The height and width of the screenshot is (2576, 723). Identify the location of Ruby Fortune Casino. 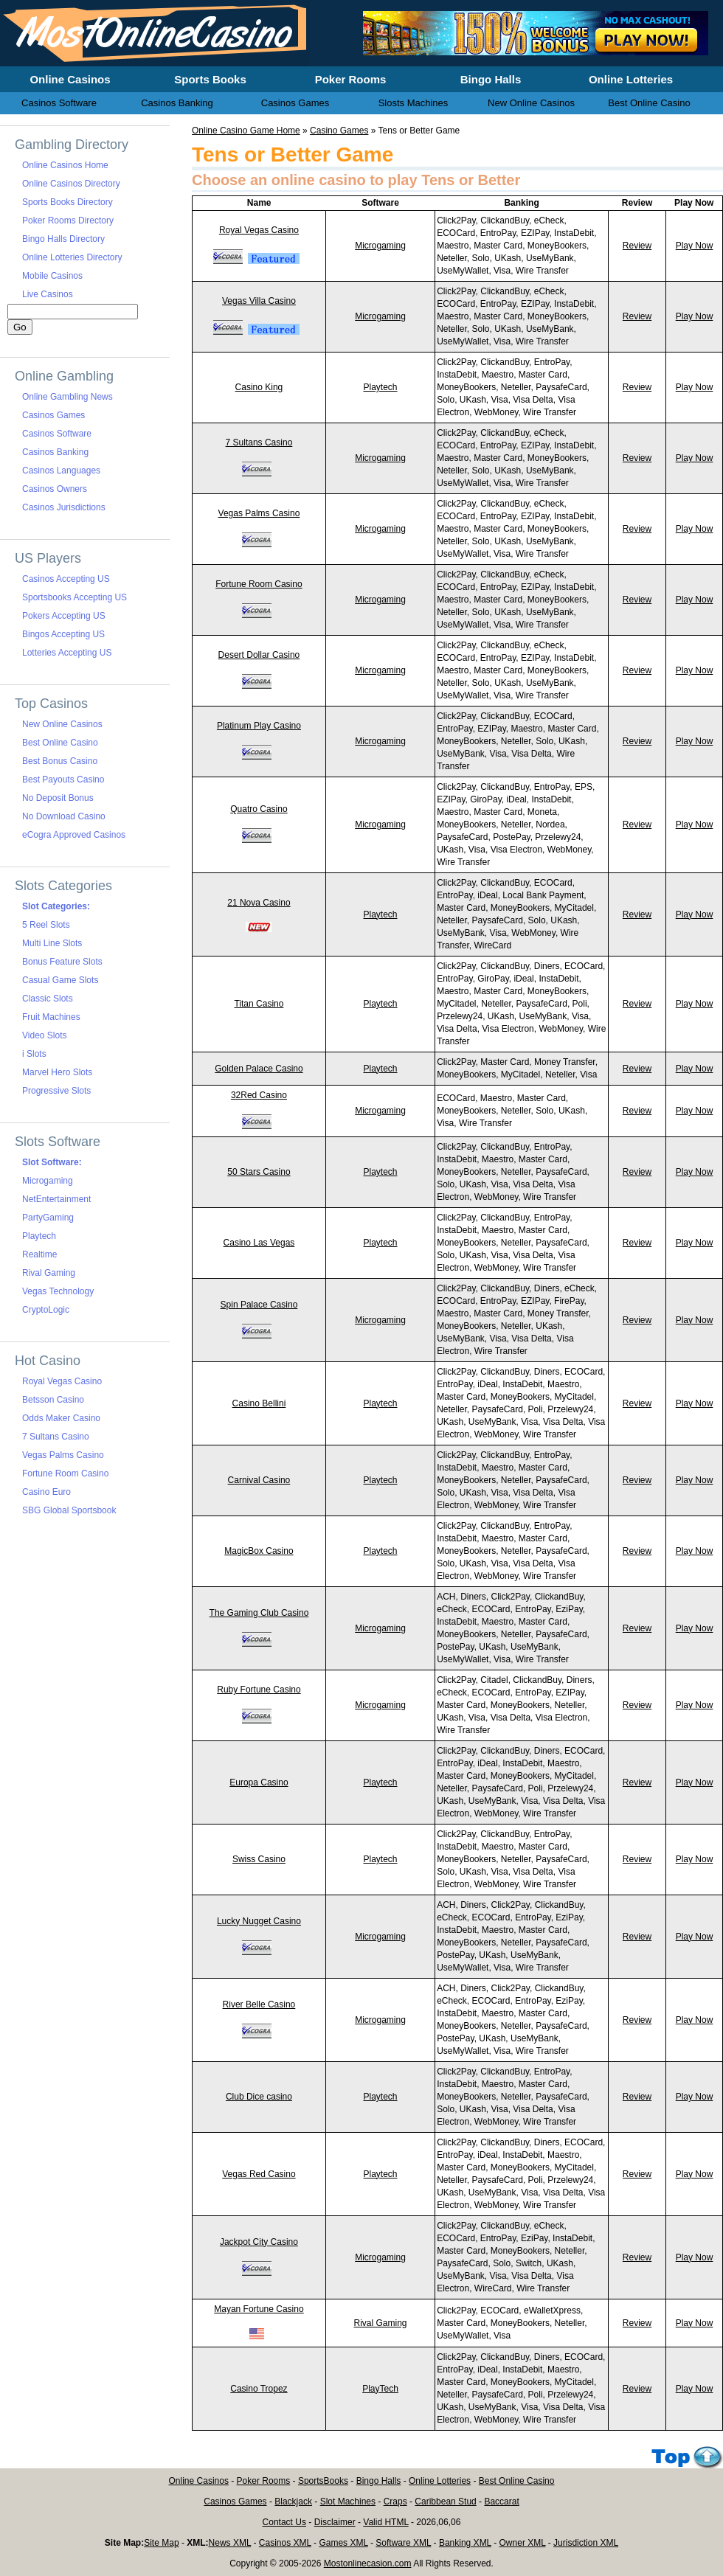
(258, 1689).